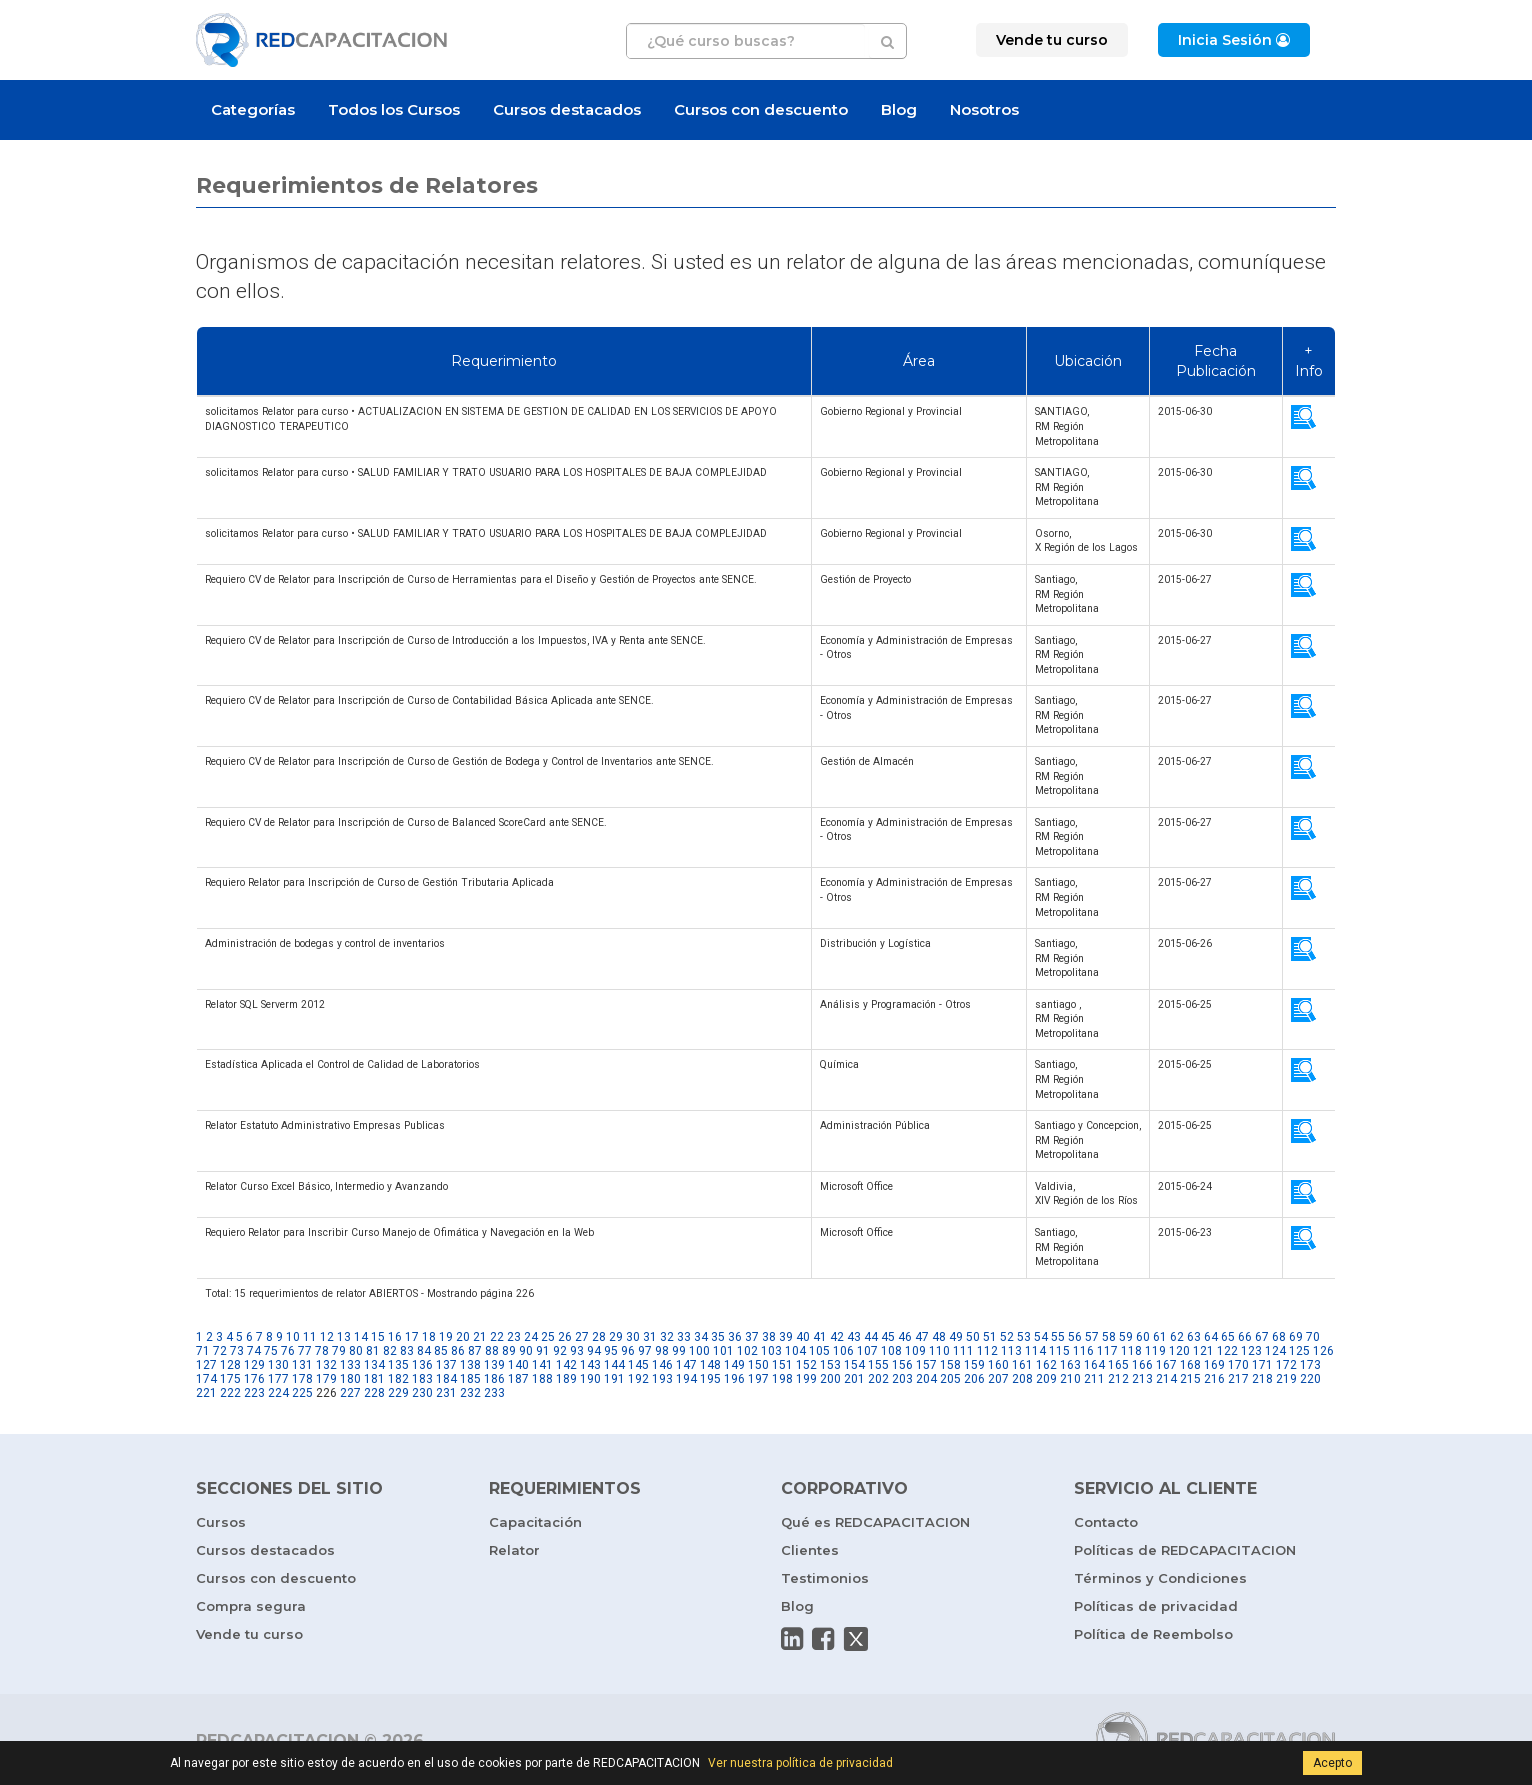 The height and width of the screenshot is (1785, 1532). I want to click on 159, so click(974, 1365).